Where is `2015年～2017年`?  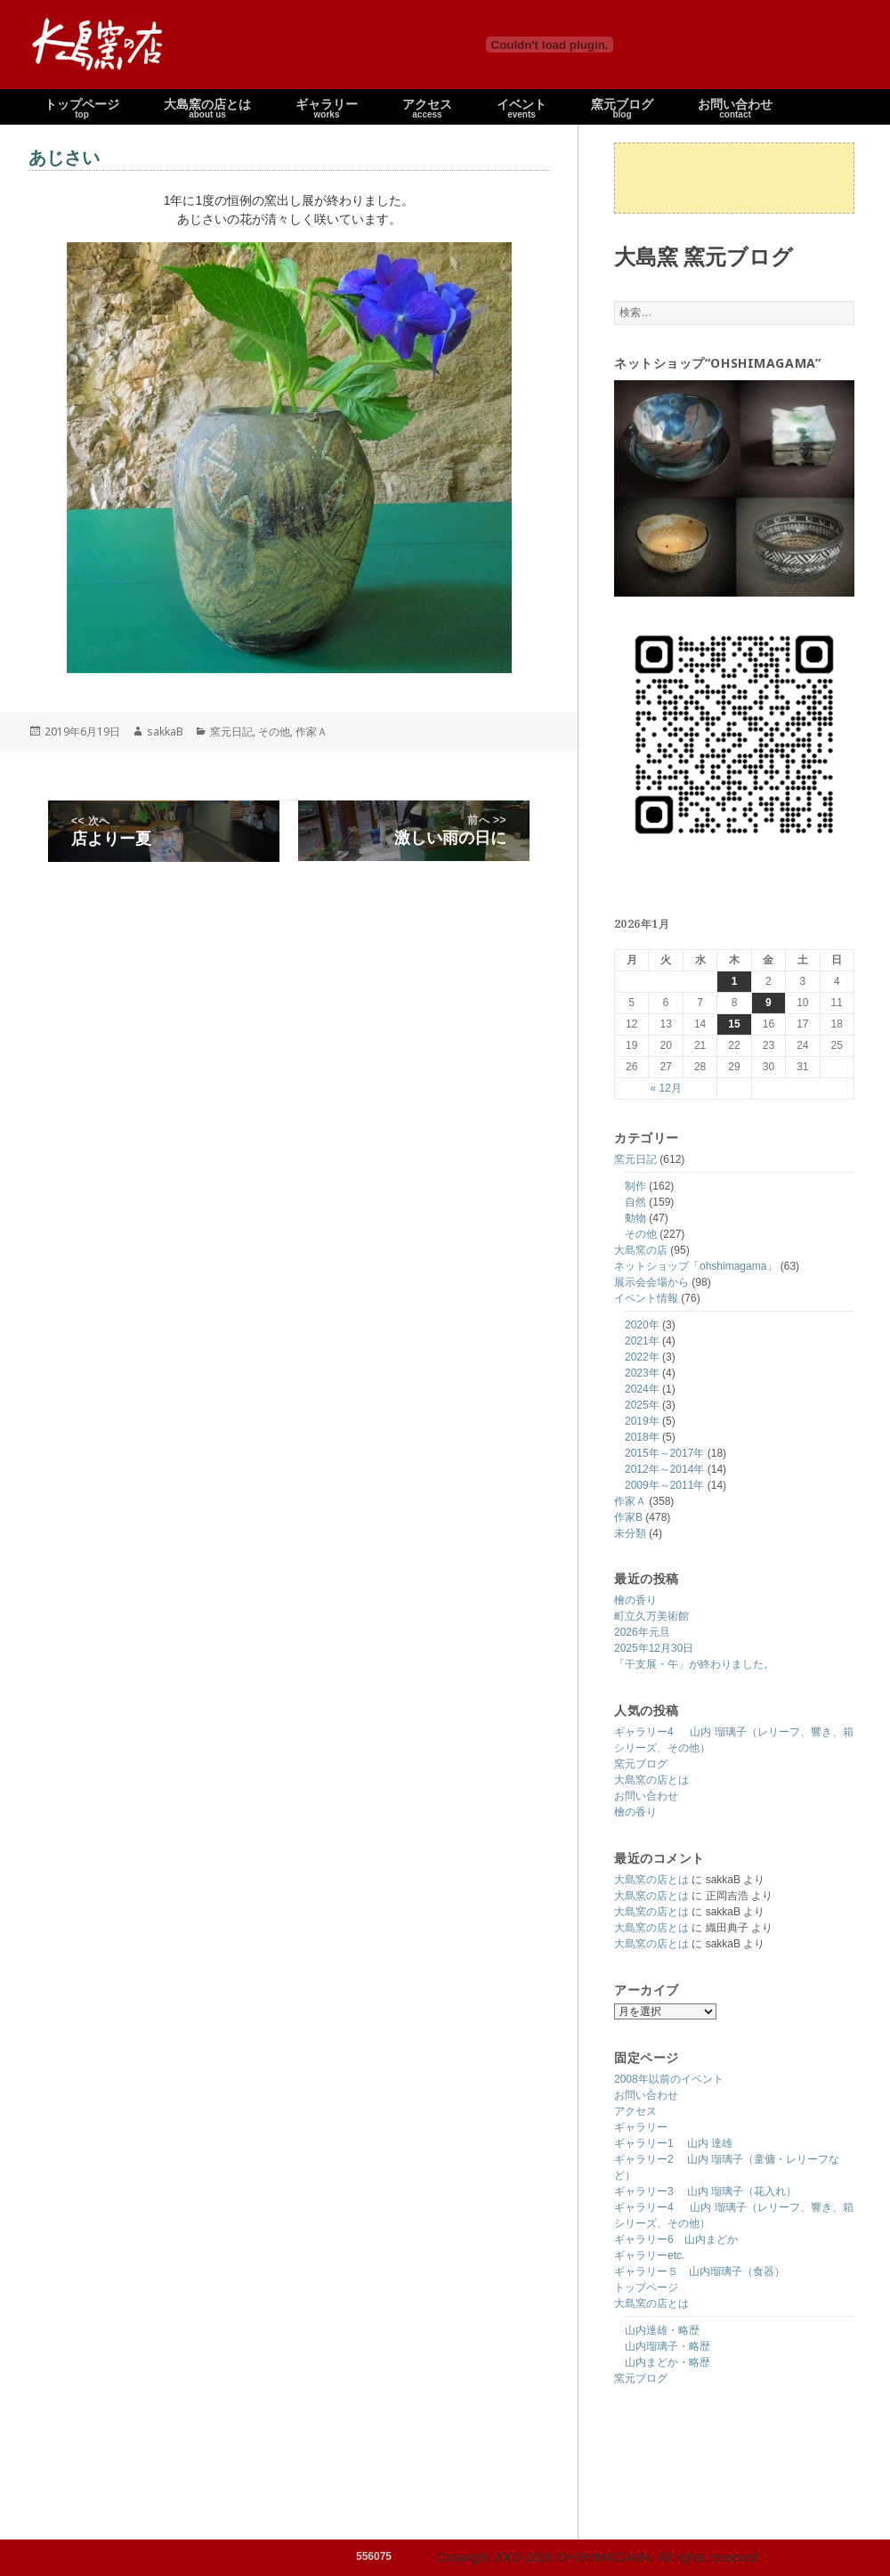
2015年～2017年 is located at coordinates (664, 1453).